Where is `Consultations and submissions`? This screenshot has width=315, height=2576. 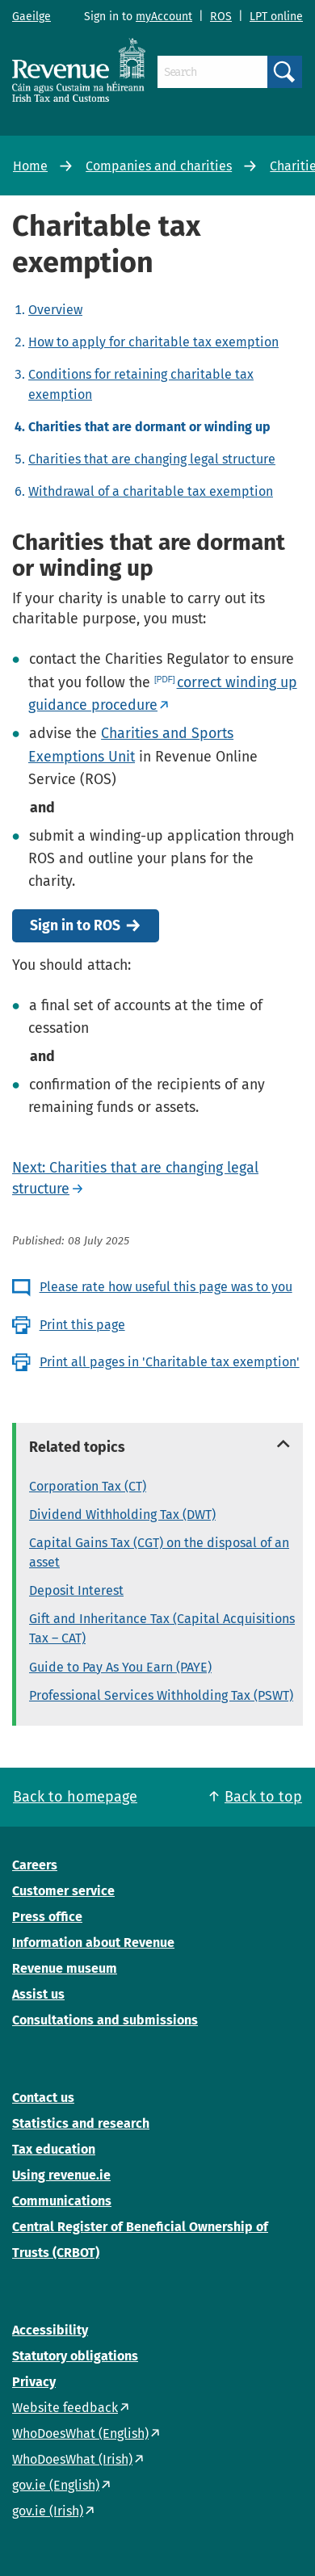
Consultations and submissions is located at coordinates (105, 2020).